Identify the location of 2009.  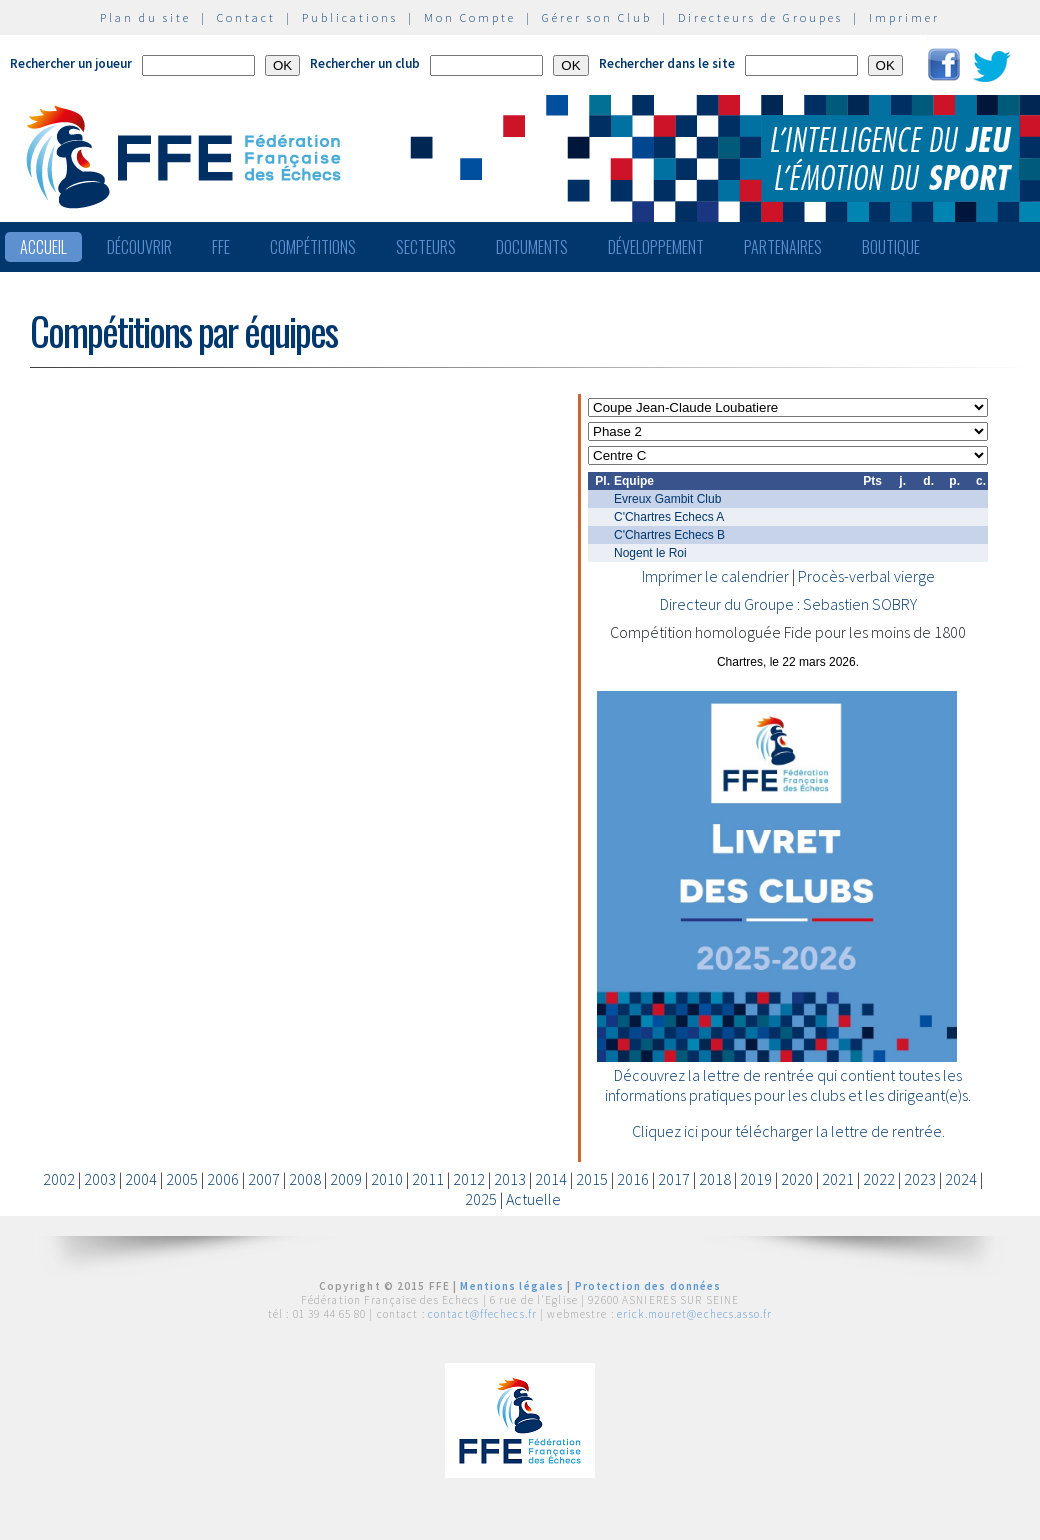
(346, 1179).